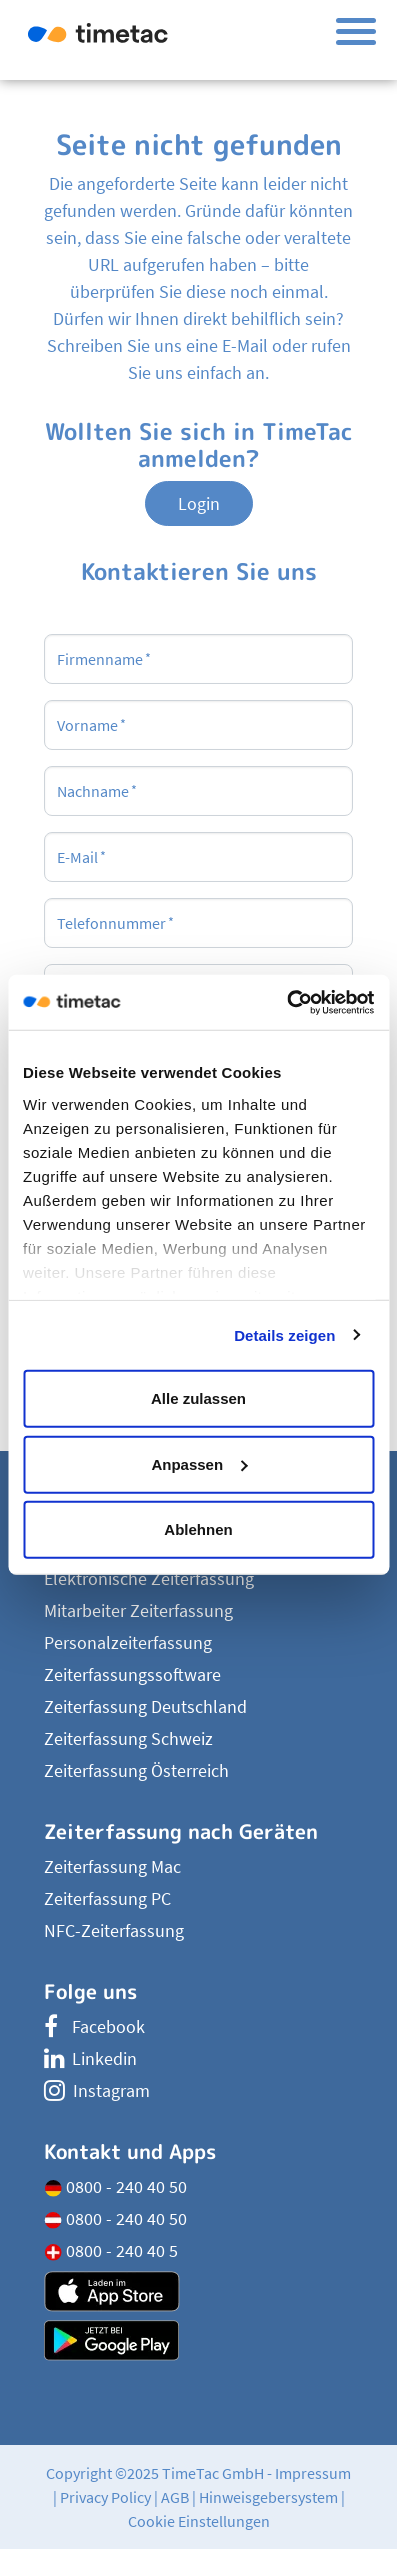 This screenshot has width=397, height=2549. I want to click on NFC-Zeiterfassung, so click(114, 1930).